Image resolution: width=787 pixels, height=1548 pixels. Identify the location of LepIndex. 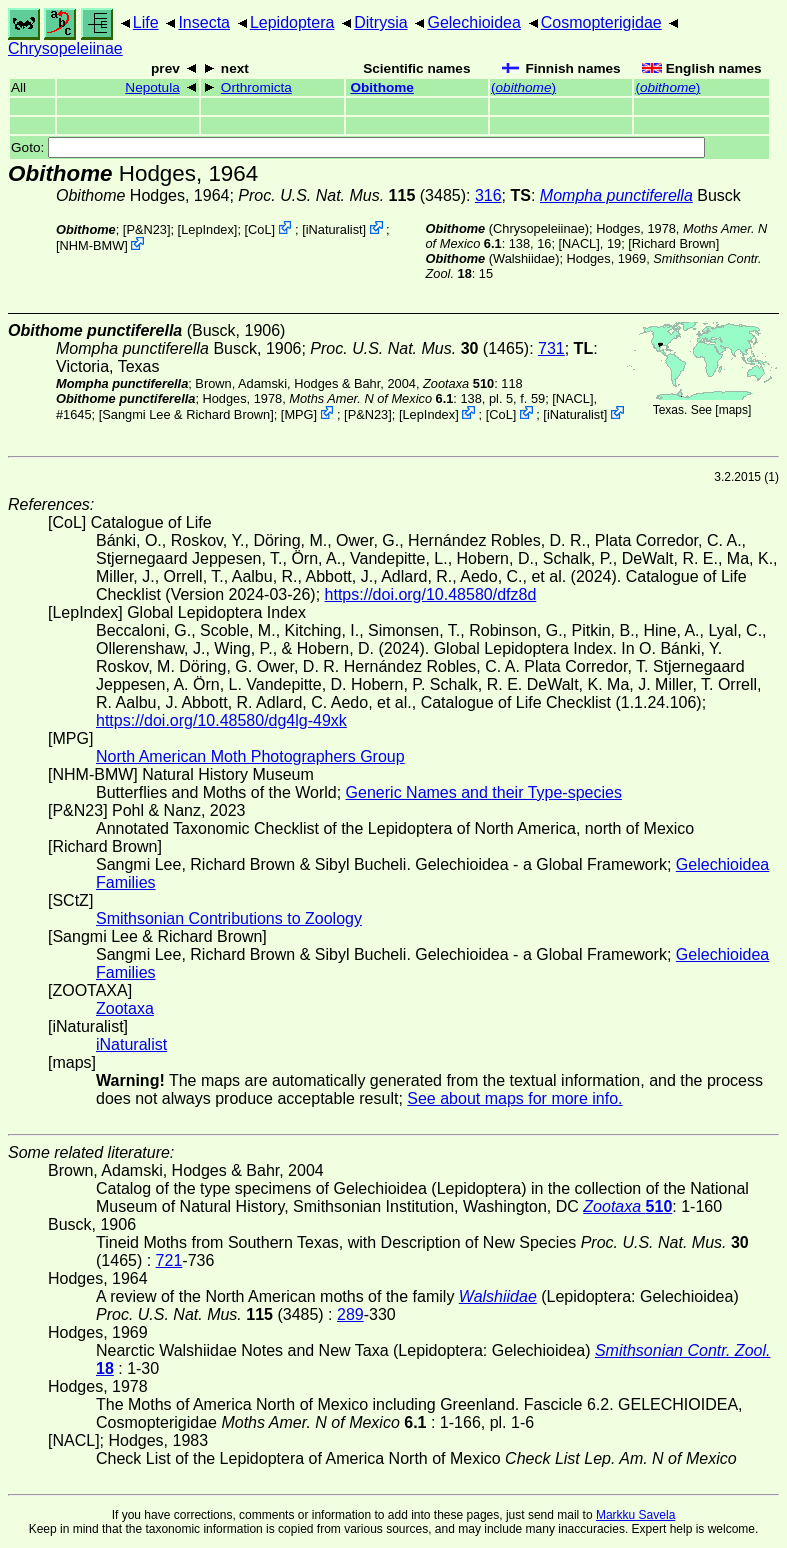
(207, 229).